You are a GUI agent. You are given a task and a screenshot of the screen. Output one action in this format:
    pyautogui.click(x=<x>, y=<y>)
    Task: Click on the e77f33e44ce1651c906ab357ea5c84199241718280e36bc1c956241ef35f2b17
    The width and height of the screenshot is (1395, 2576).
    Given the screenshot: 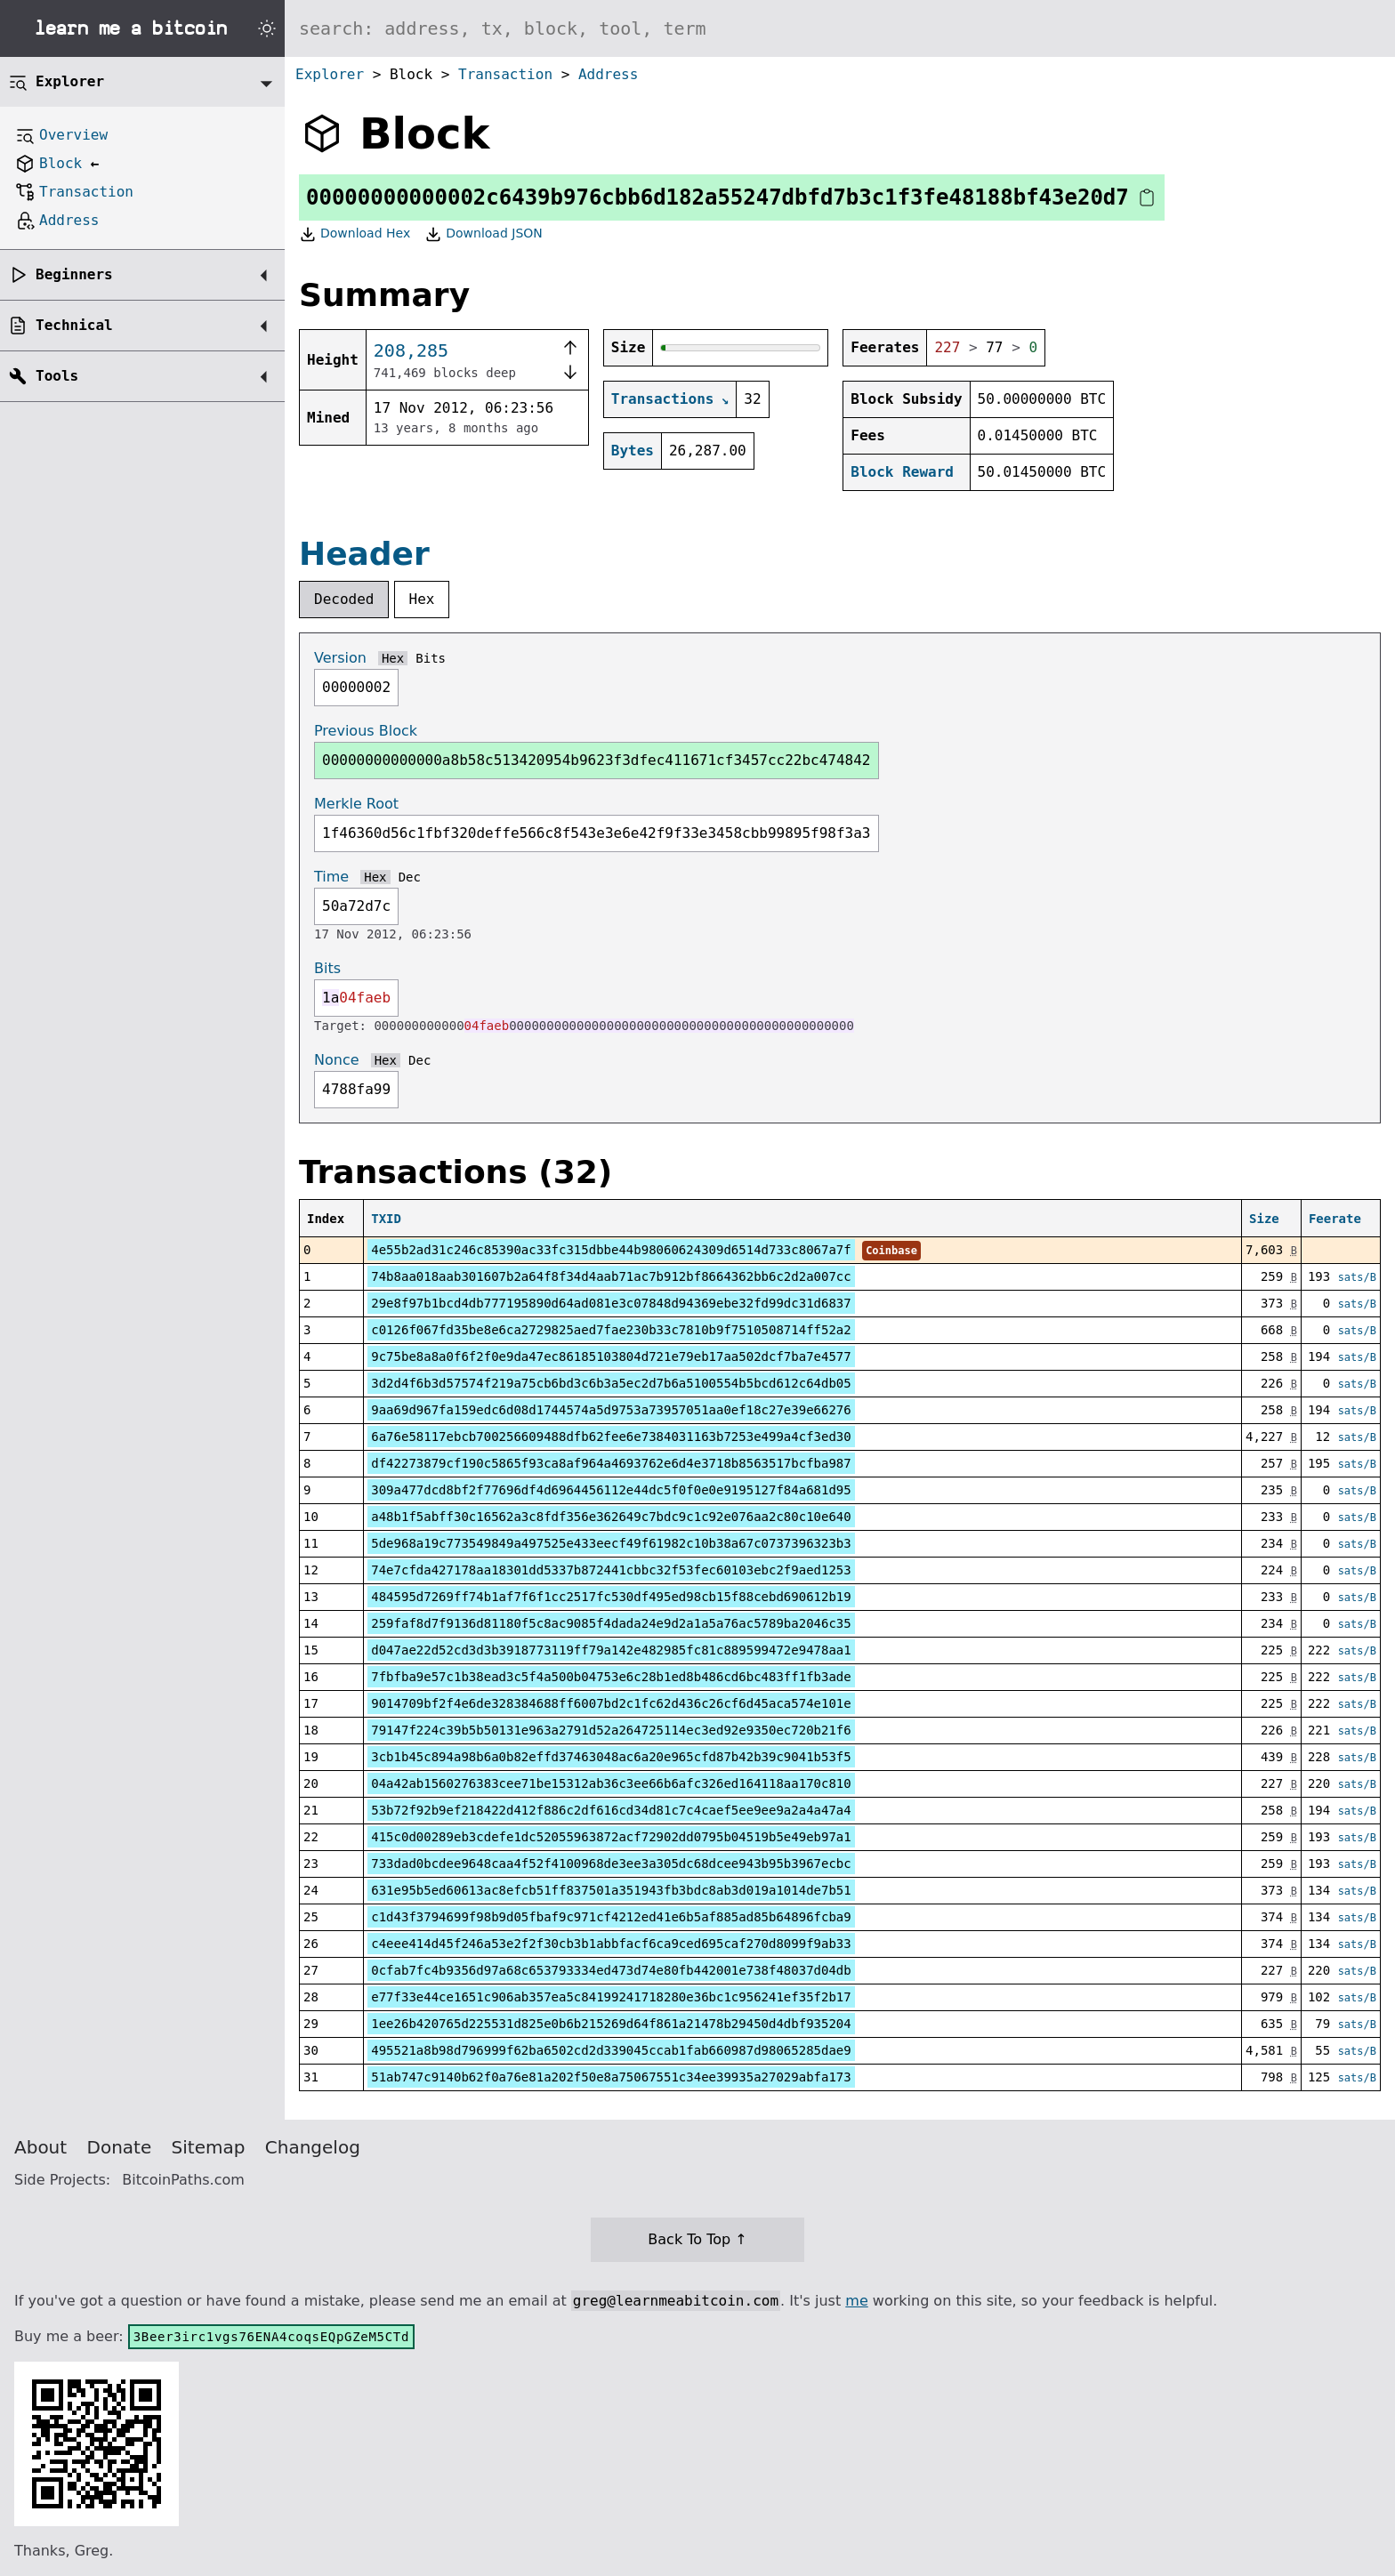 What is the action you would take?
    pyautogui.click(x=611, y=1997)
    